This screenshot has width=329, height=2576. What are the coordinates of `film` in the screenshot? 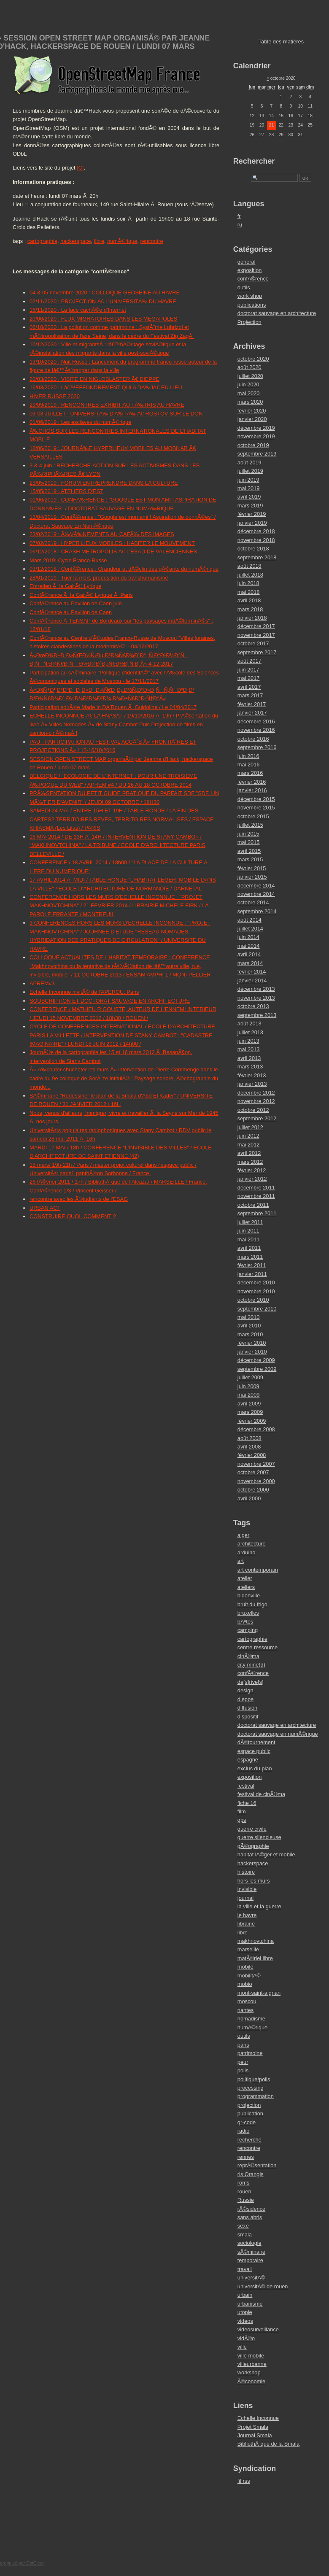 It's located at (241, 1811).